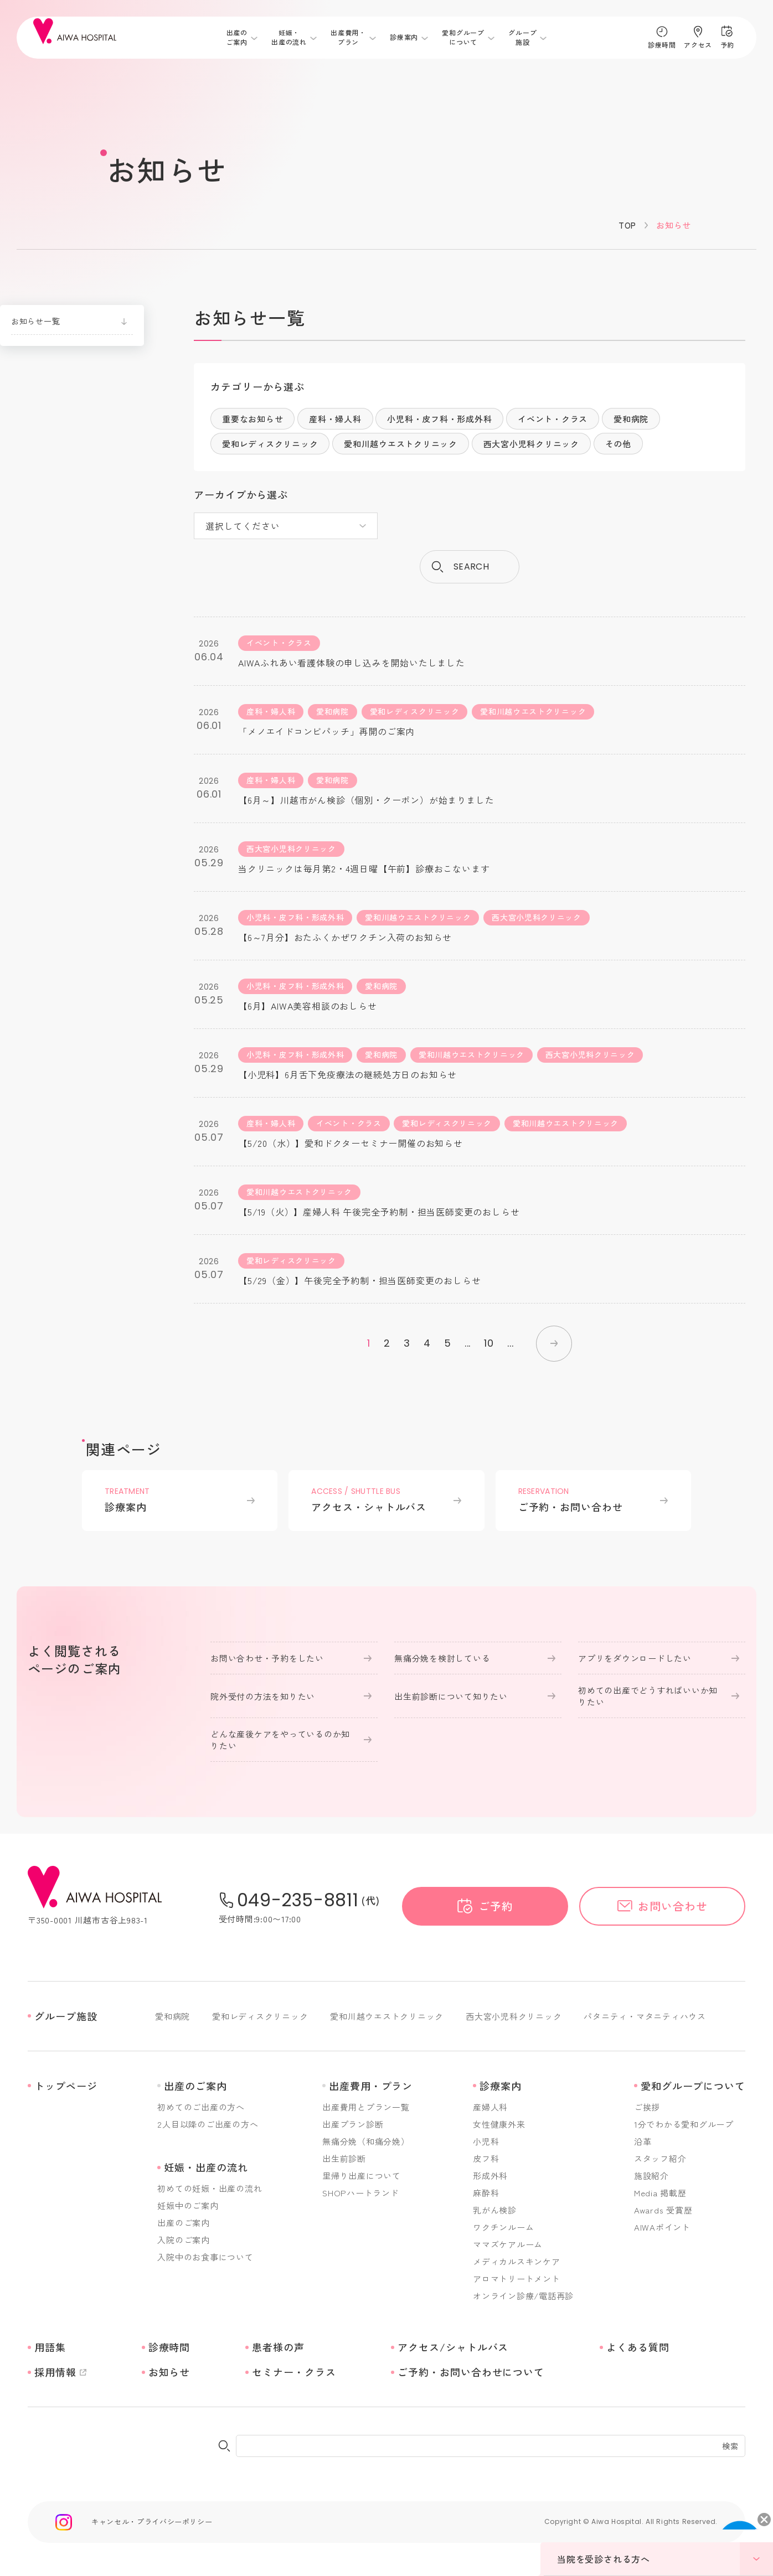 The width and height of the screenshot is (773, 2576). Describe the element at coordinates (635, 1658) in the screenshot. I see `アプリをダウンロードしたい` at that location.